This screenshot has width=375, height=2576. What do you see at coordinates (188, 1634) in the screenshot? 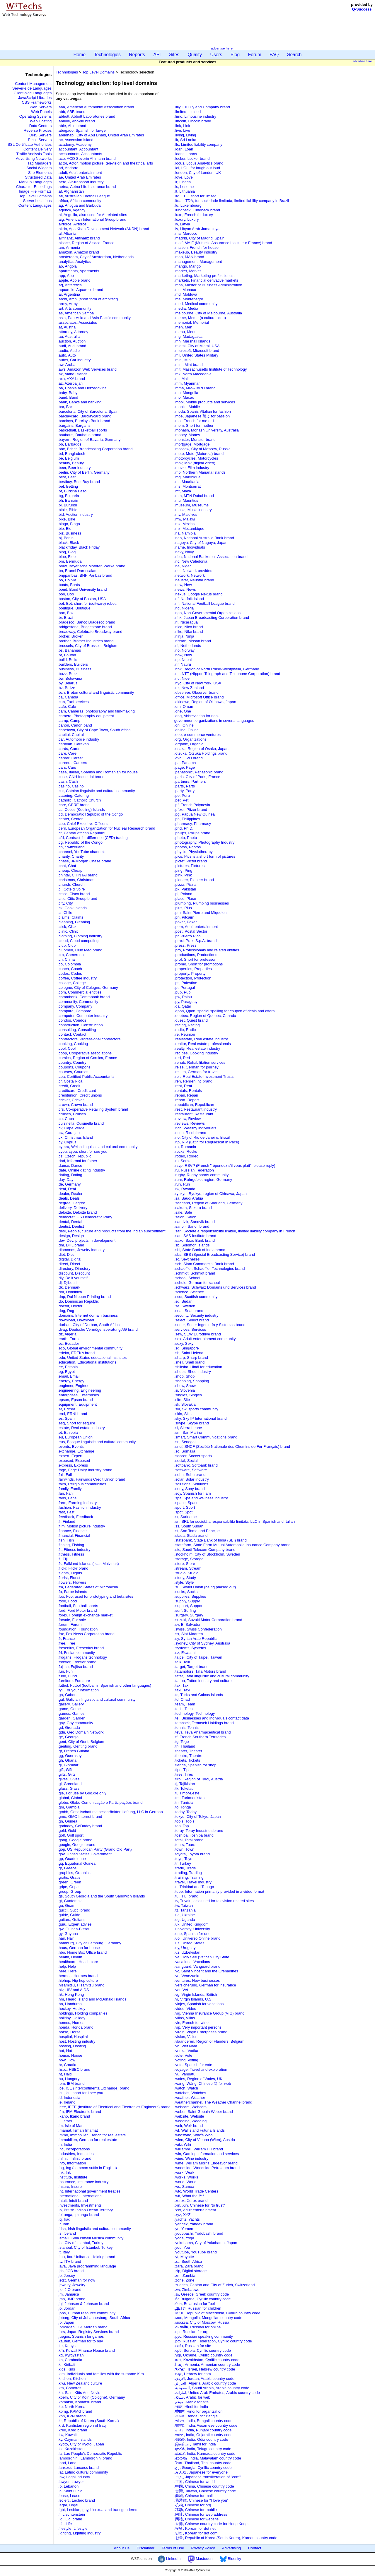
I see `.sx, Sint Maarten` at bounding box center [188, 1634].